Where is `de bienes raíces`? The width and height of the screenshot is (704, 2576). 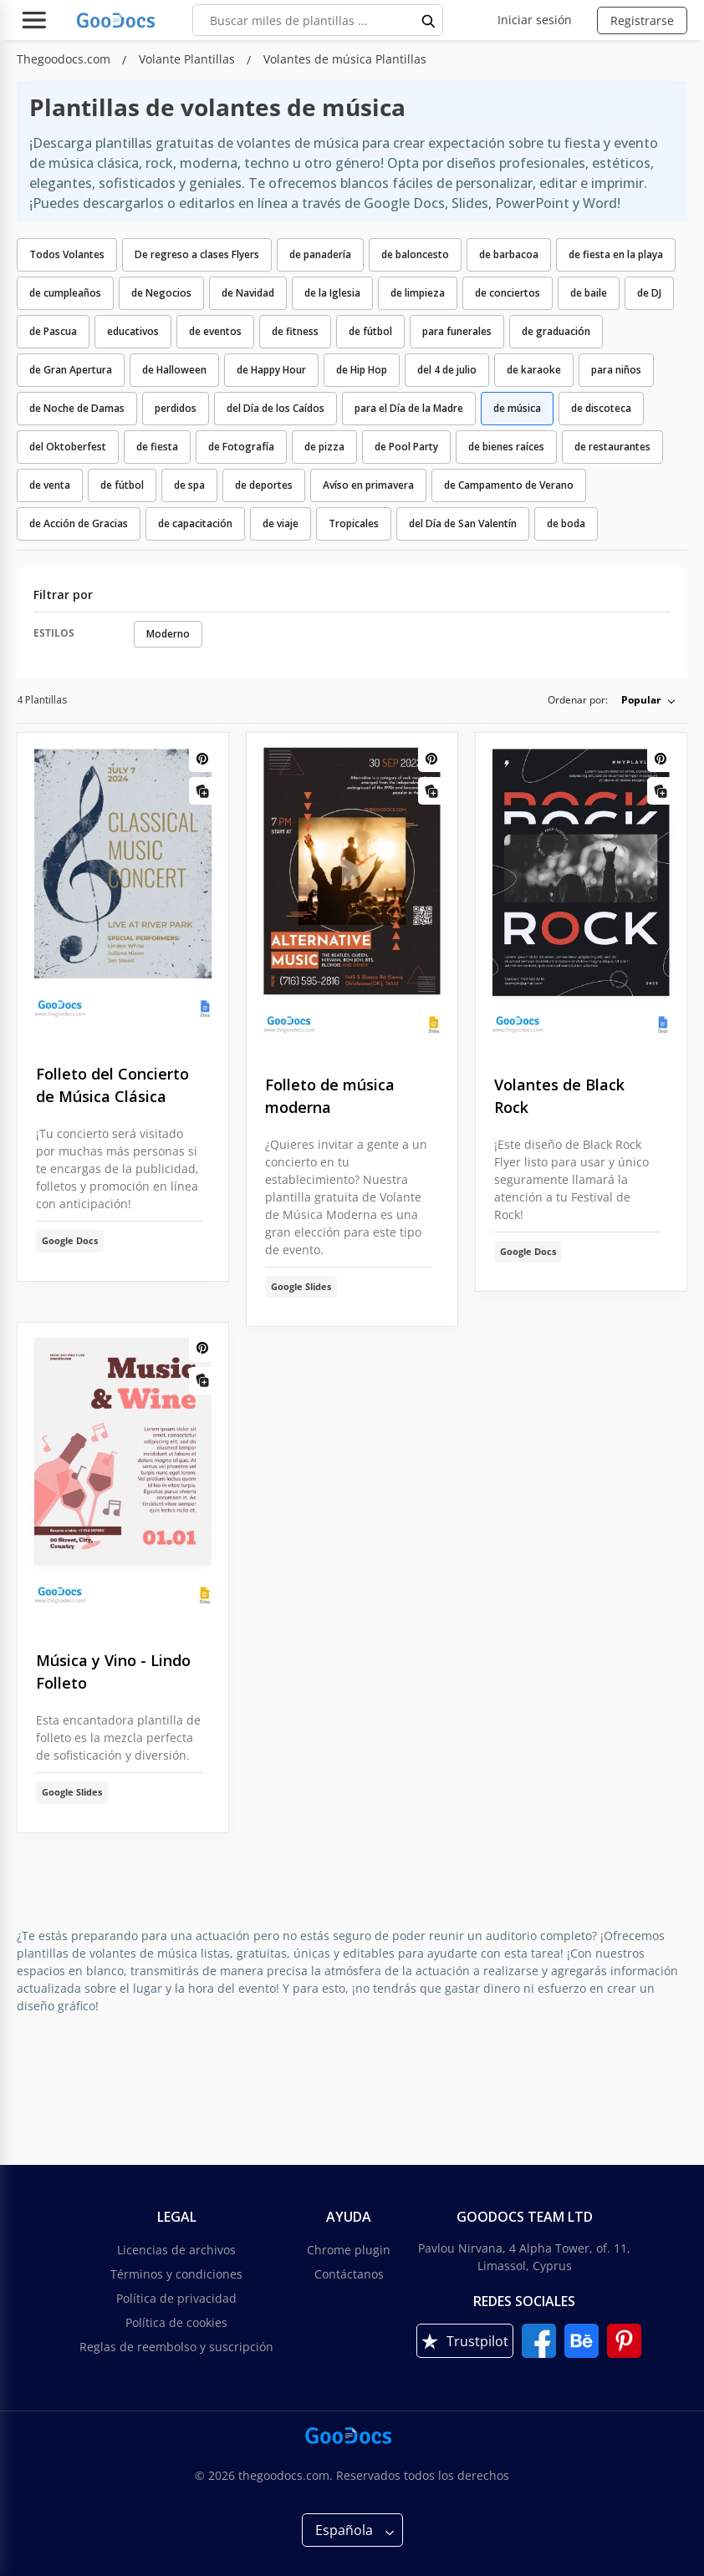
de bienes raíces is located at coordinates (506, 446).